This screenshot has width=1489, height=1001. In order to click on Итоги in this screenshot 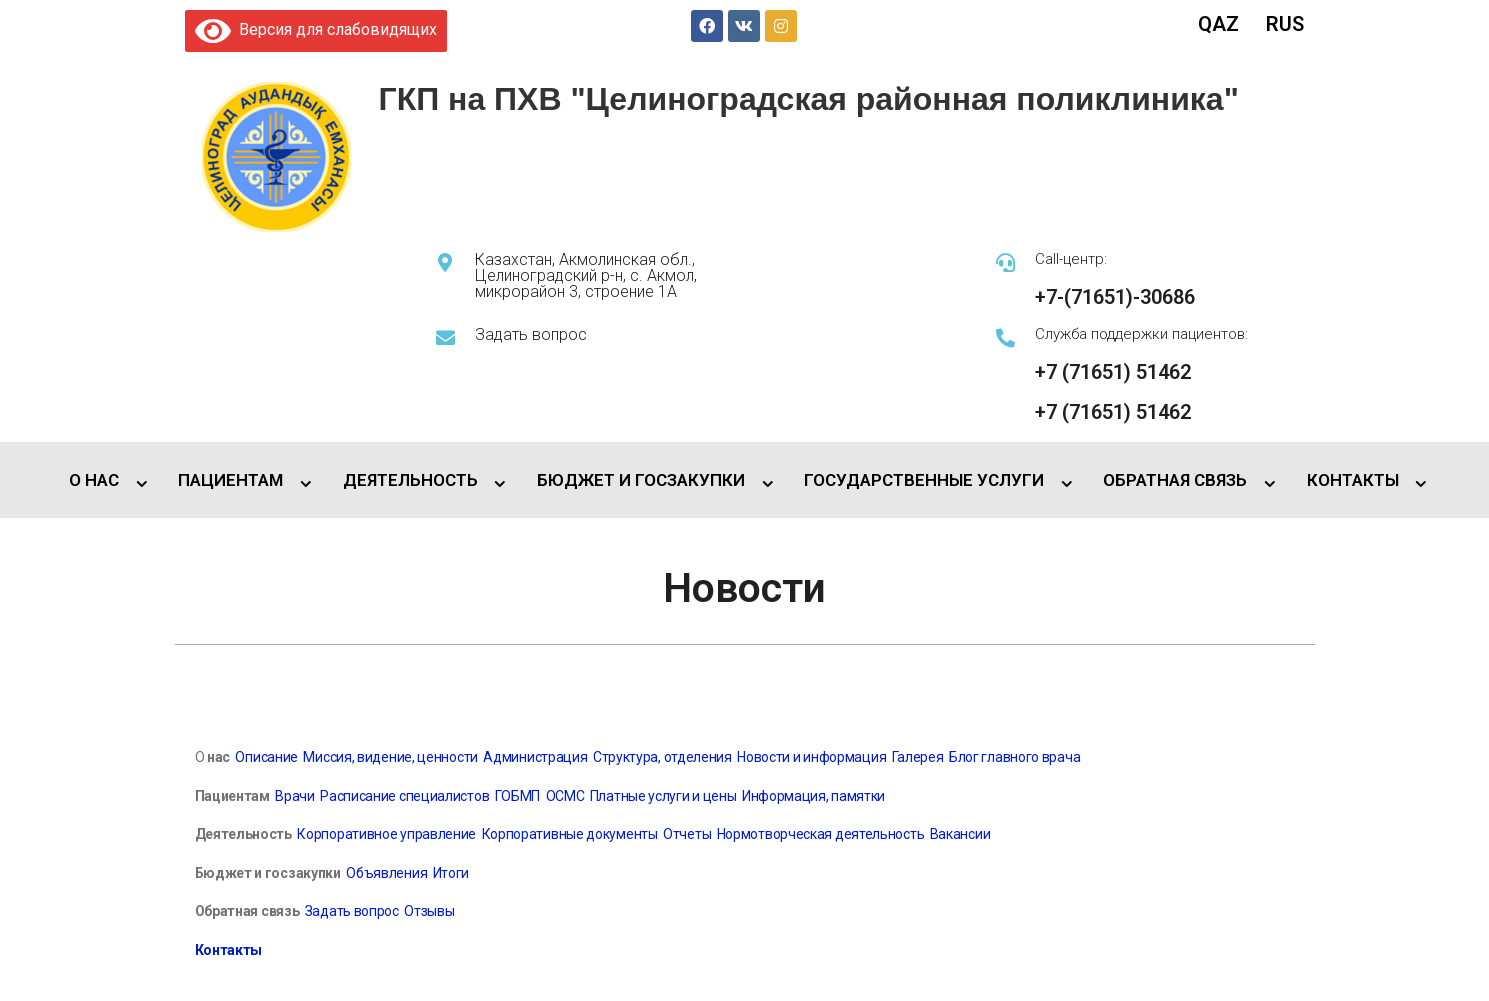, I will do `click(451, 873)`.